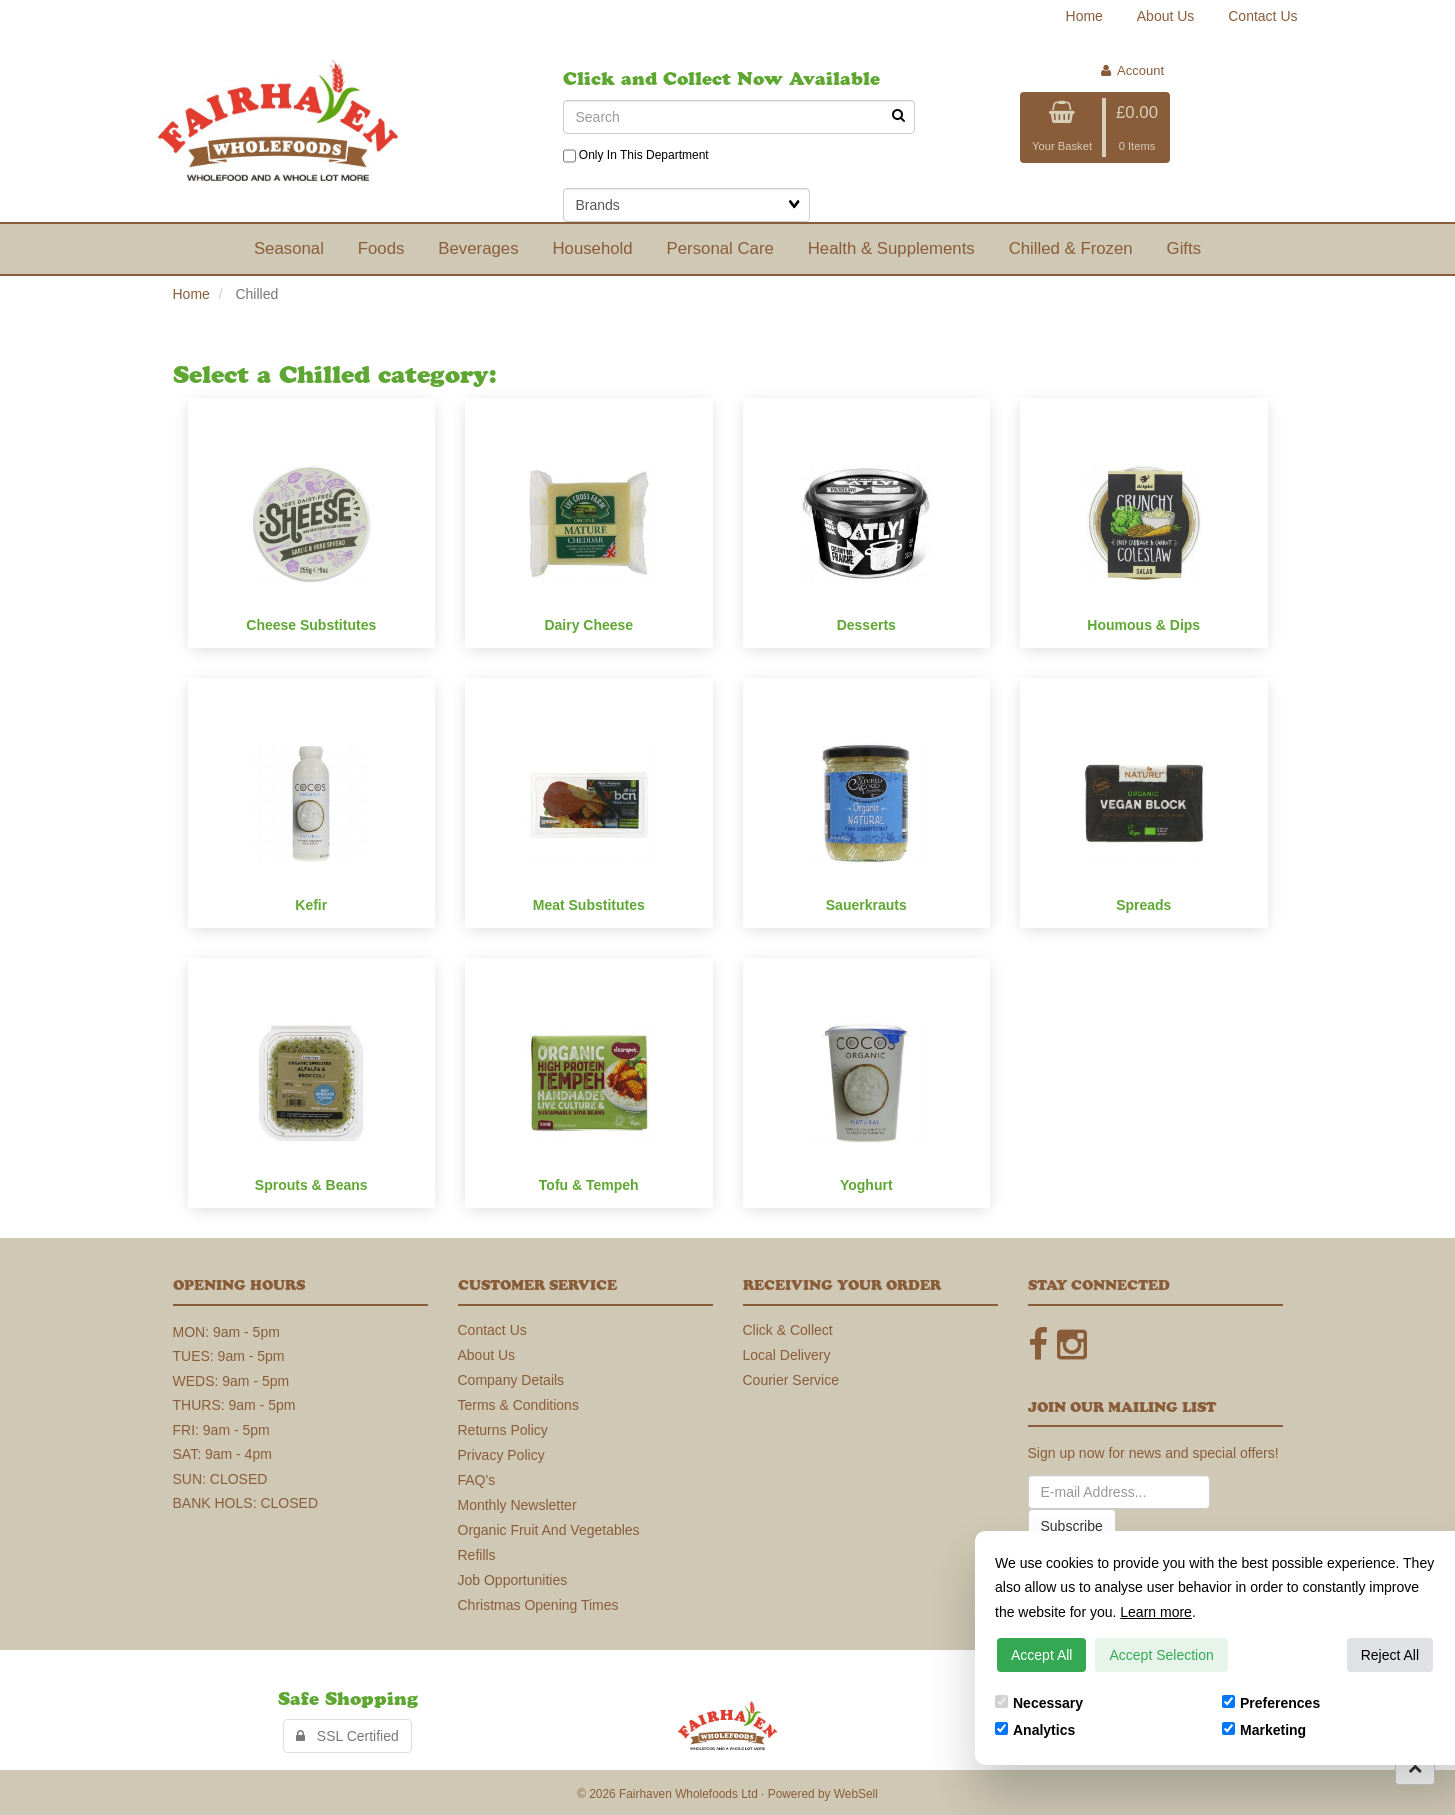 This screenshot has width=1455, height=1815. Describe the element at coordinates (1390, 1655) in the screenshot. I see `Reject All` at that location.